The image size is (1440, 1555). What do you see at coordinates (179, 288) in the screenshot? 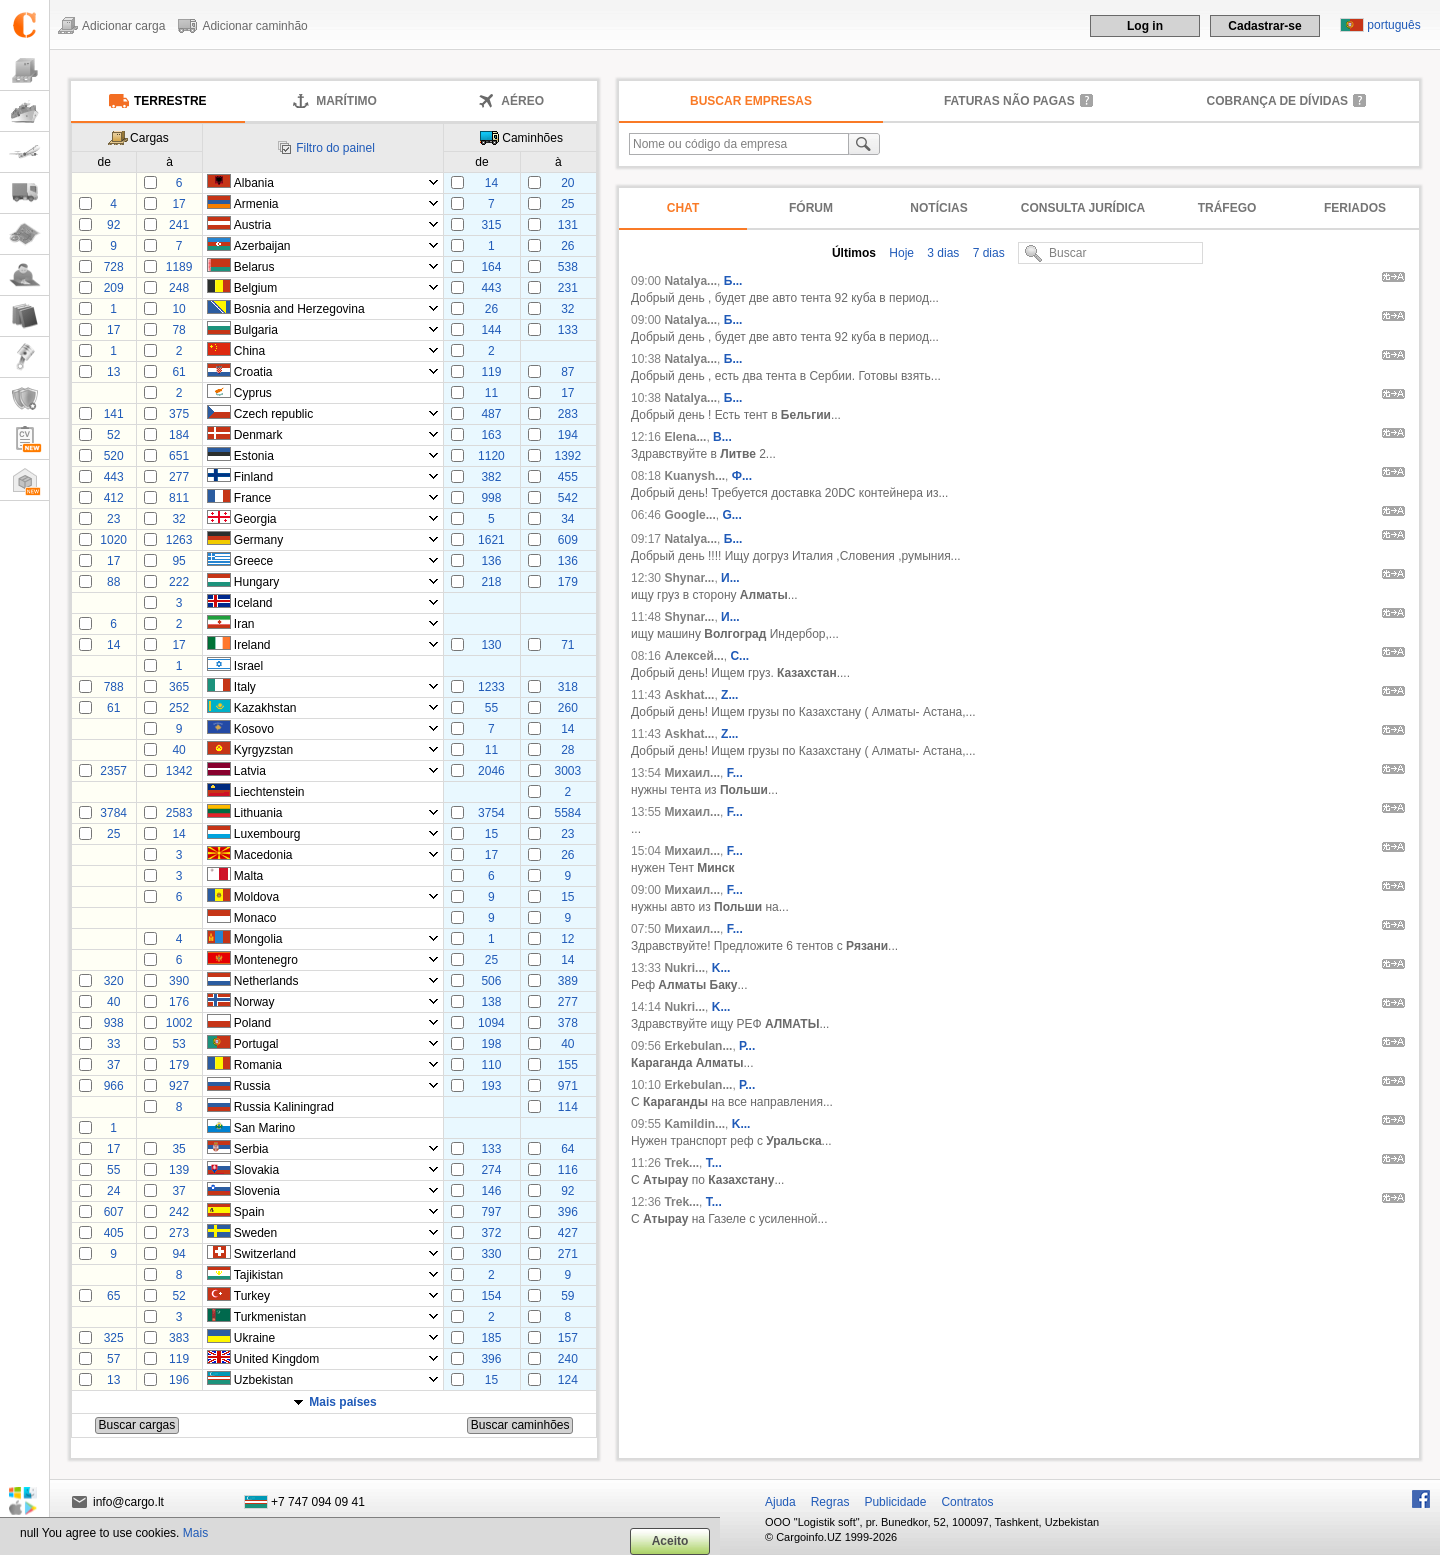
I see `248` at bounding box center [179, 288].